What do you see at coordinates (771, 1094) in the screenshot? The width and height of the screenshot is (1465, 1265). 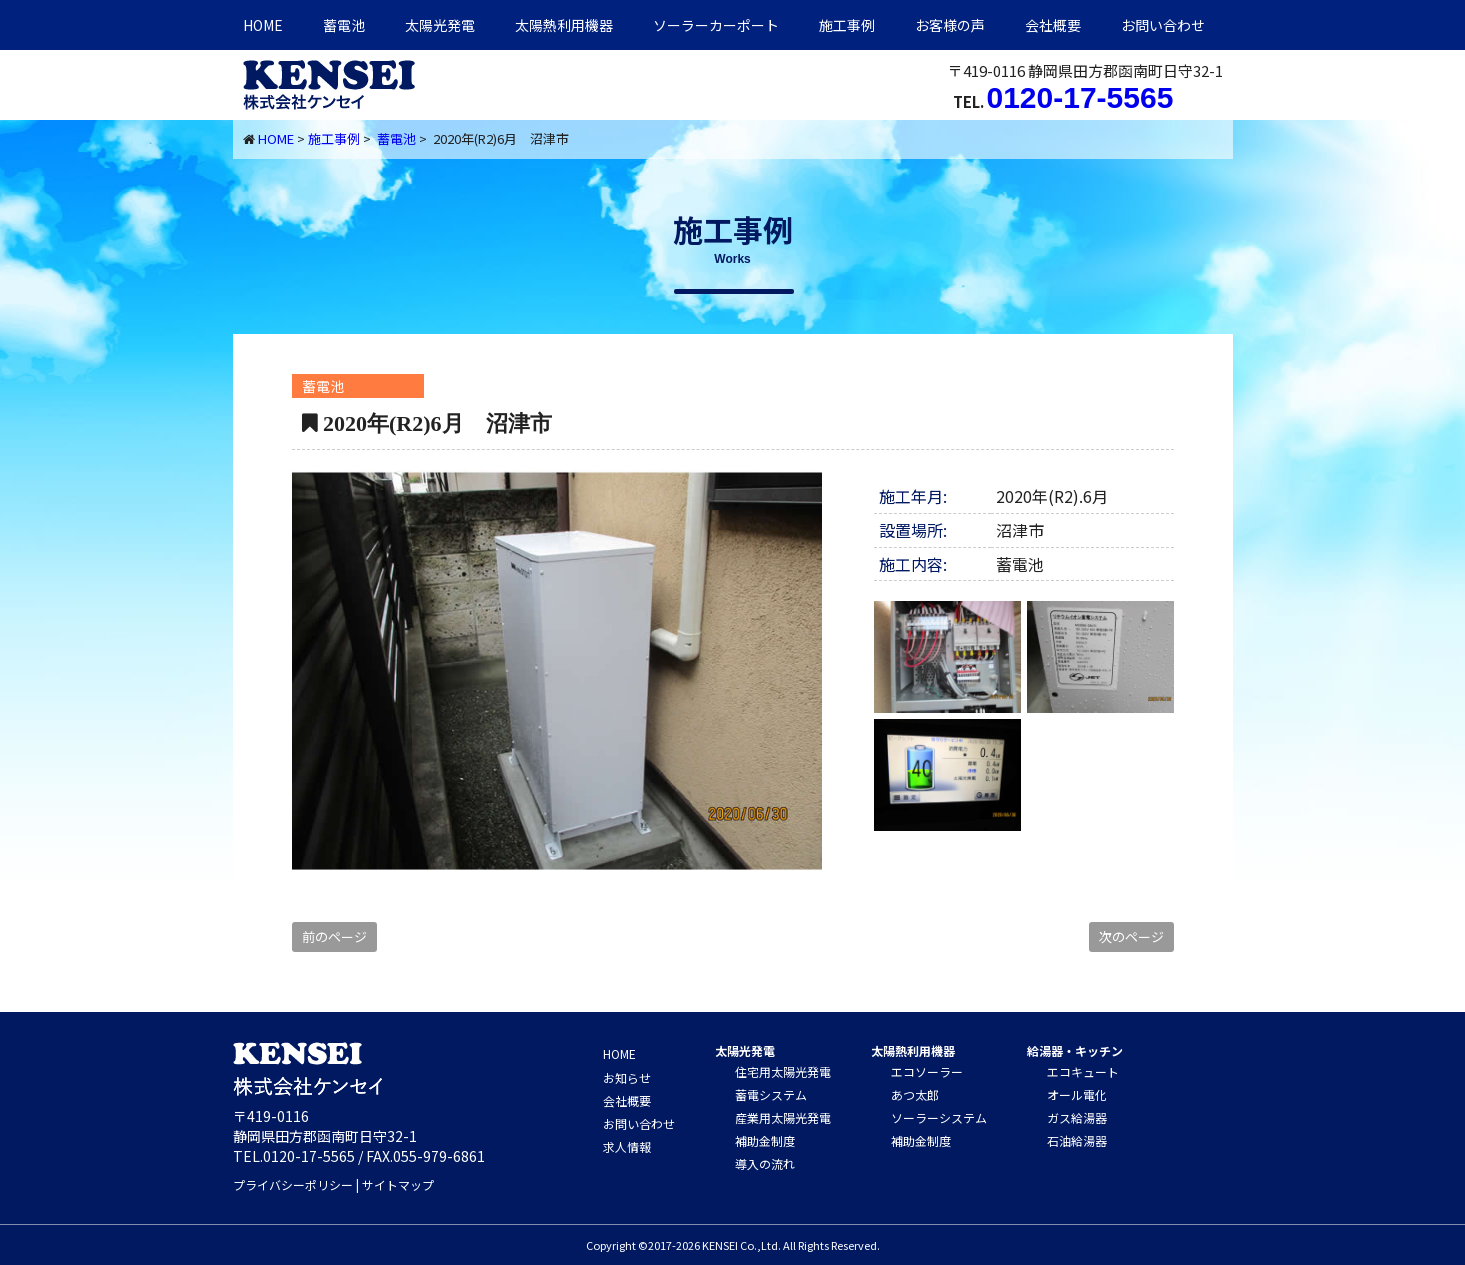 I see `蓄電システム` at bounding box center [771, 1094].